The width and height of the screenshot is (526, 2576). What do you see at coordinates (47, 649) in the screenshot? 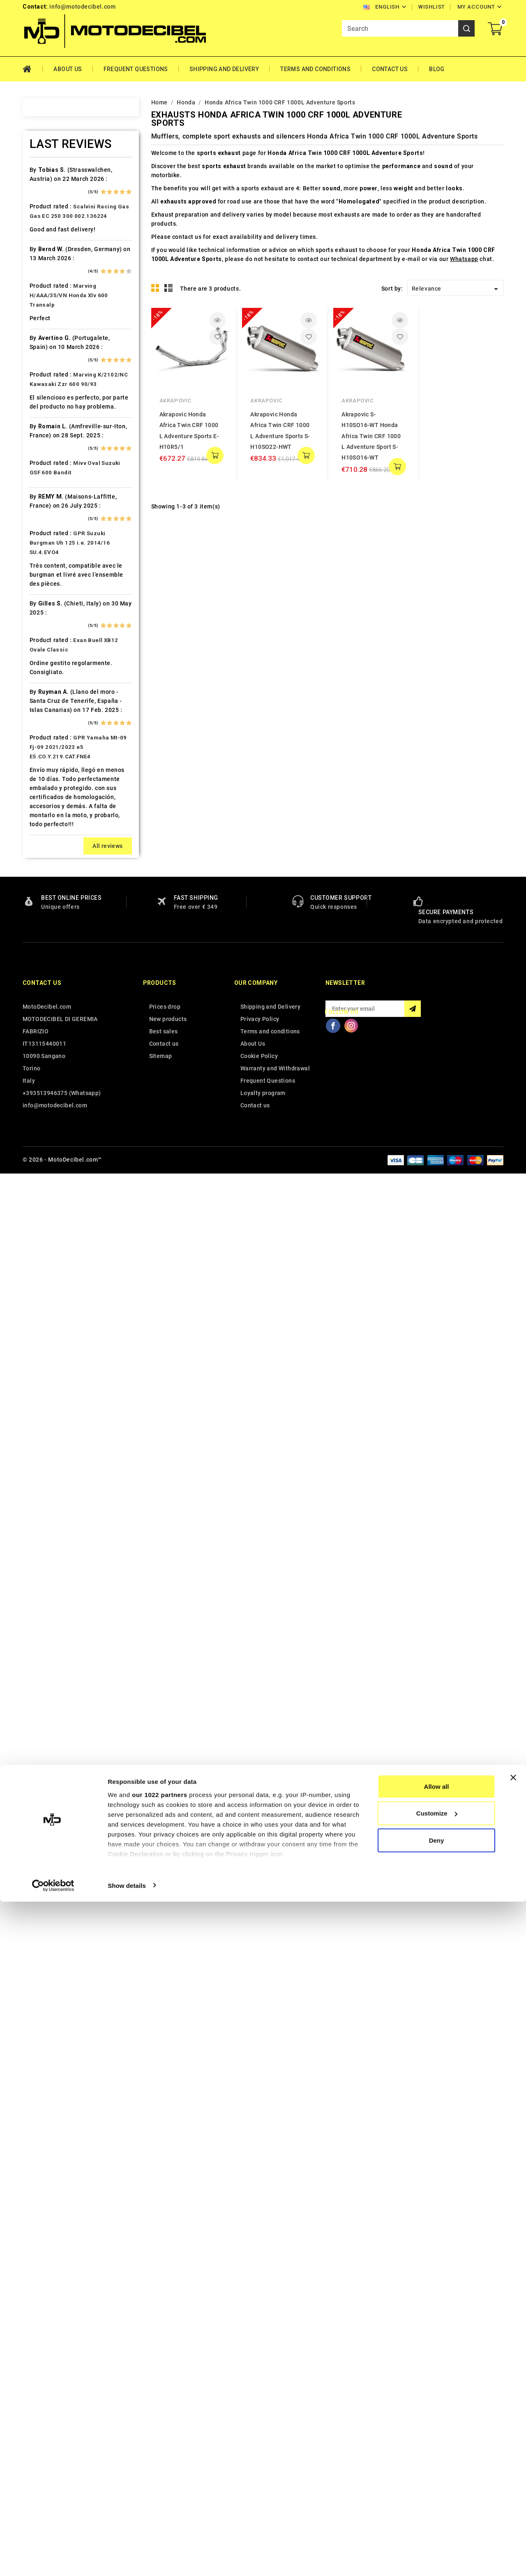
I see `GOES` at bounding box center [47, 649].